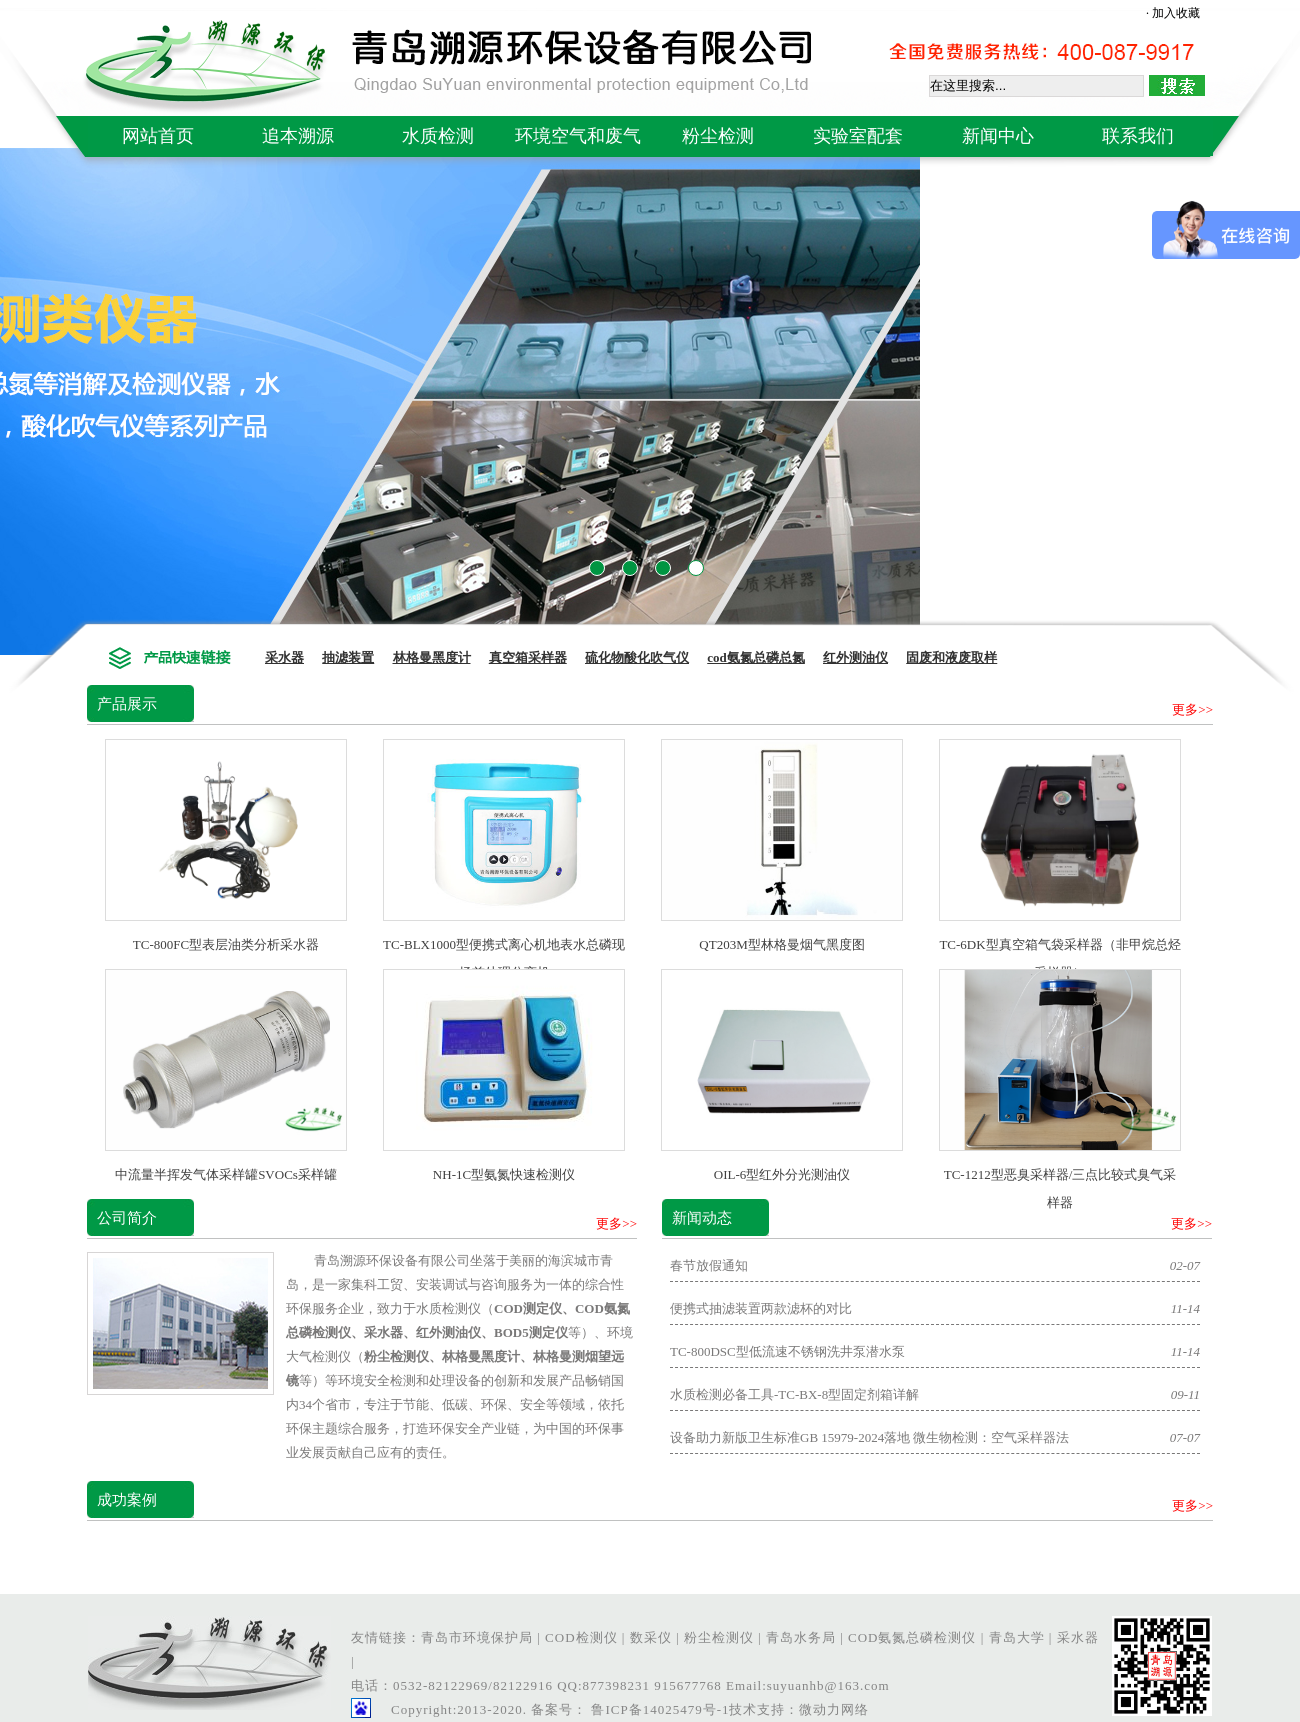  Describe the element at coordinates (1017, 1637) in the screenshot. I see `青岛大学` at that location.